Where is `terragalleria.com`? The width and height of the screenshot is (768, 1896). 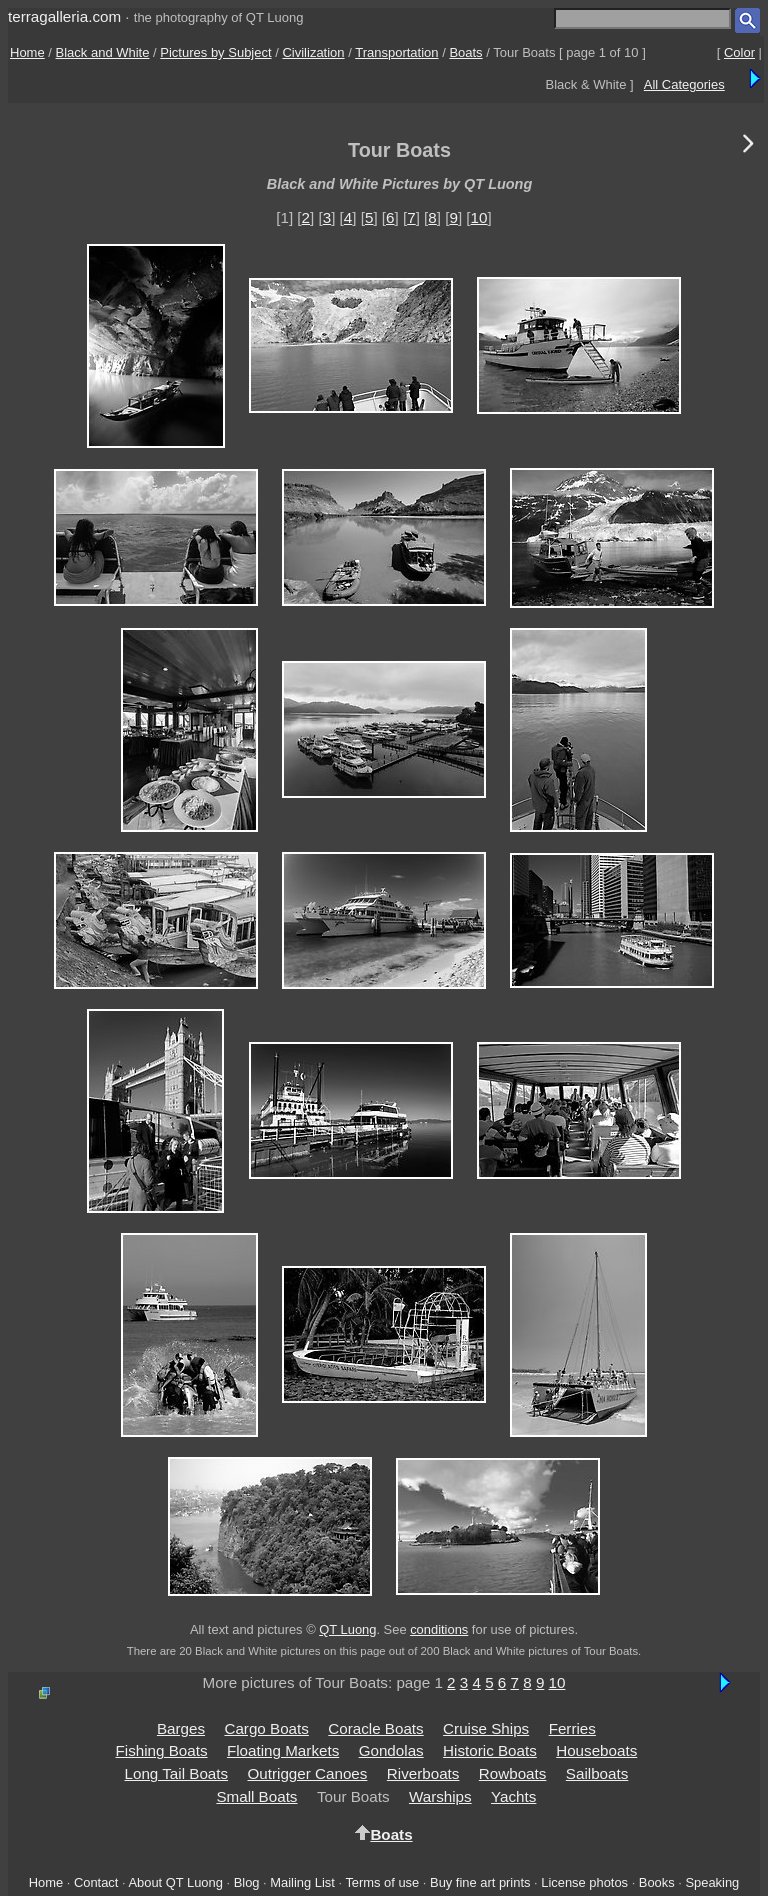
terragalleria.com is located at coordinates (64, 16).